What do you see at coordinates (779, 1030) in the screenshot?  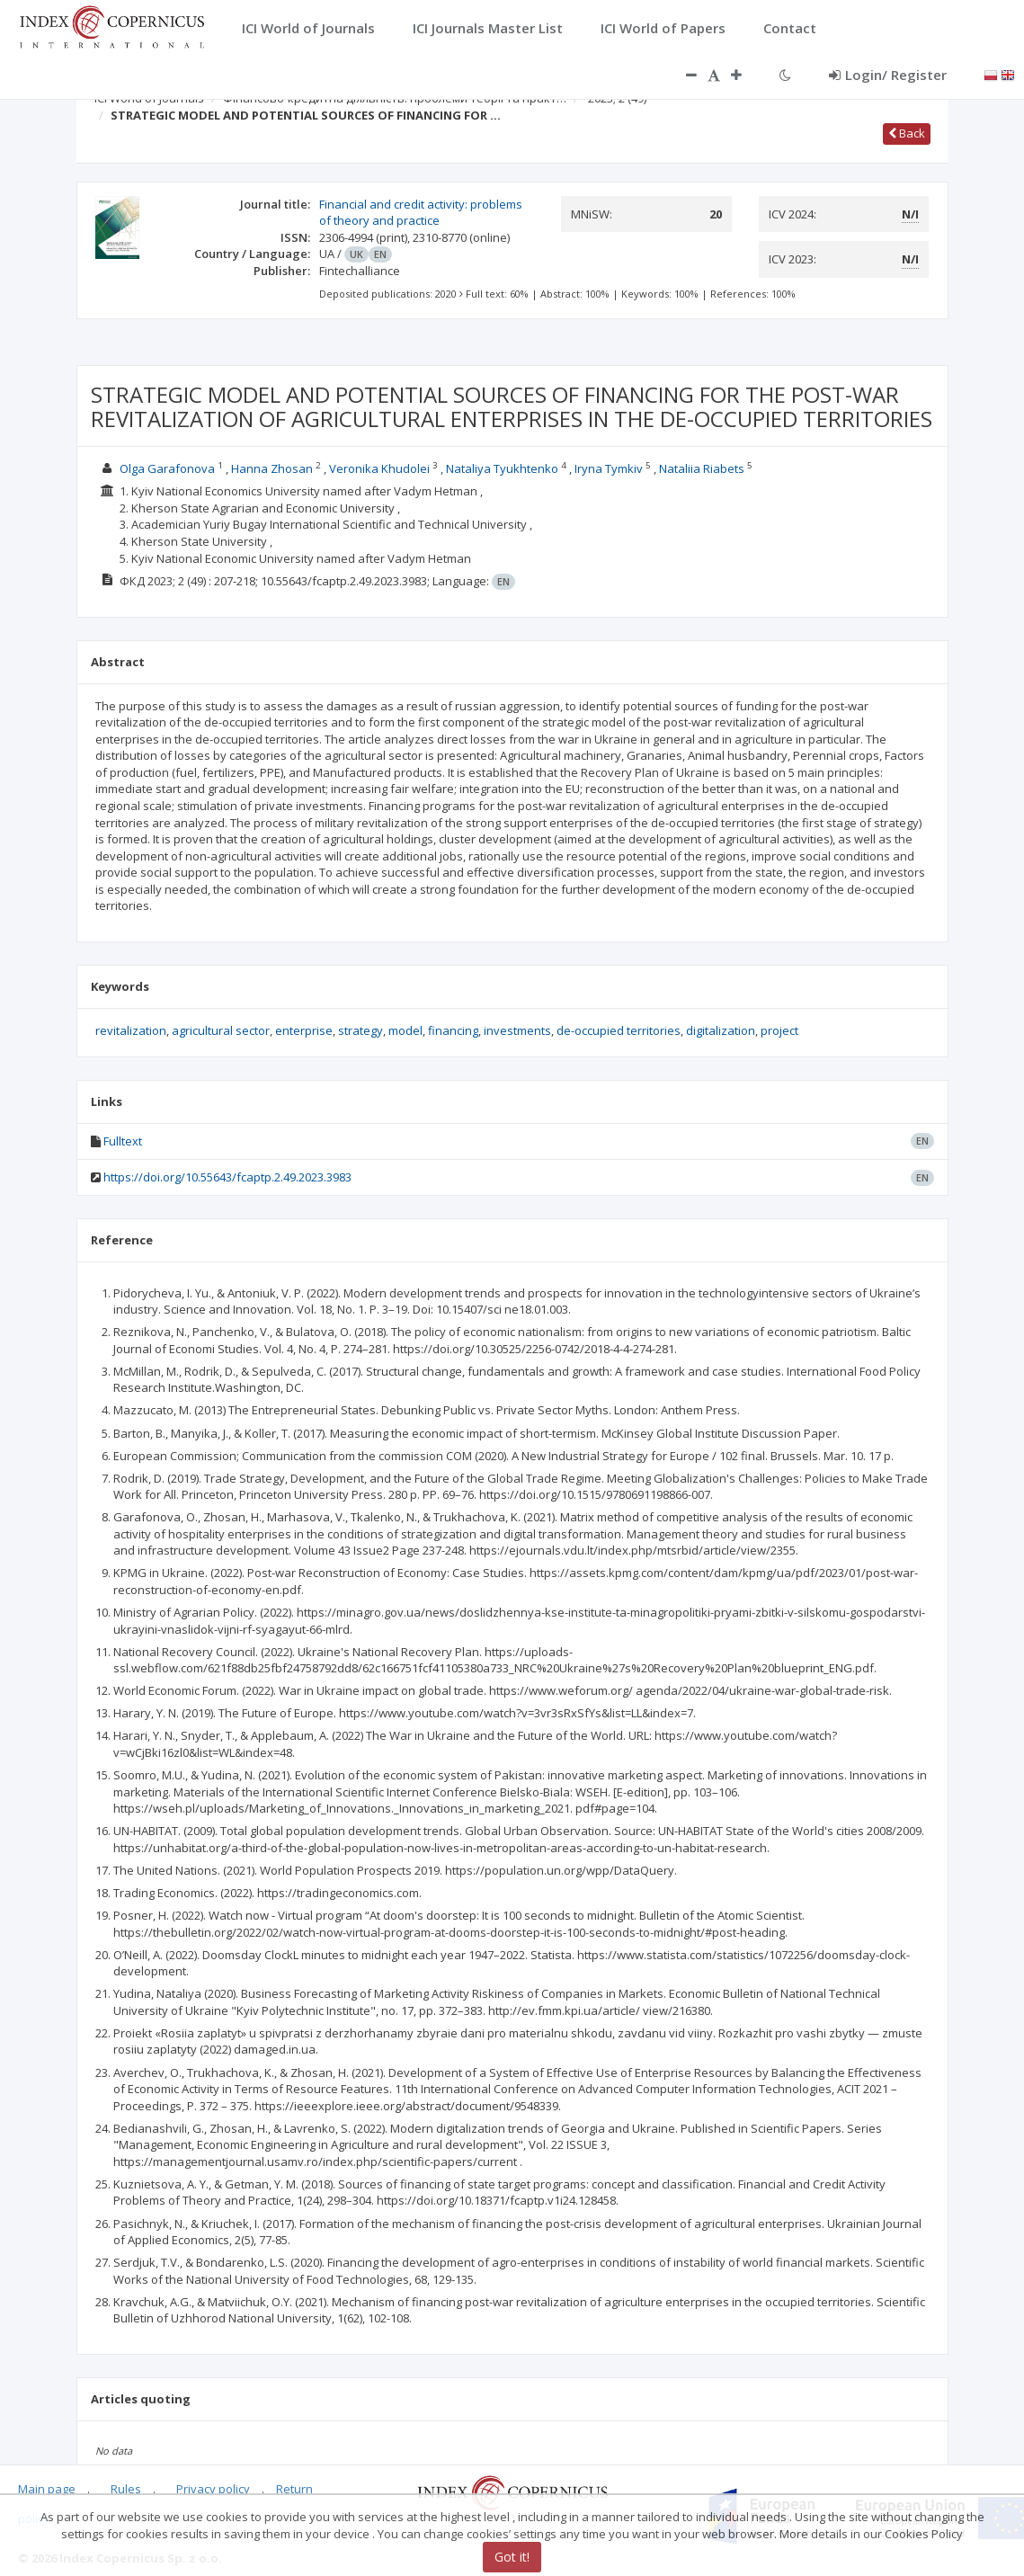 I see `project` at bounding box center [779, 1030].